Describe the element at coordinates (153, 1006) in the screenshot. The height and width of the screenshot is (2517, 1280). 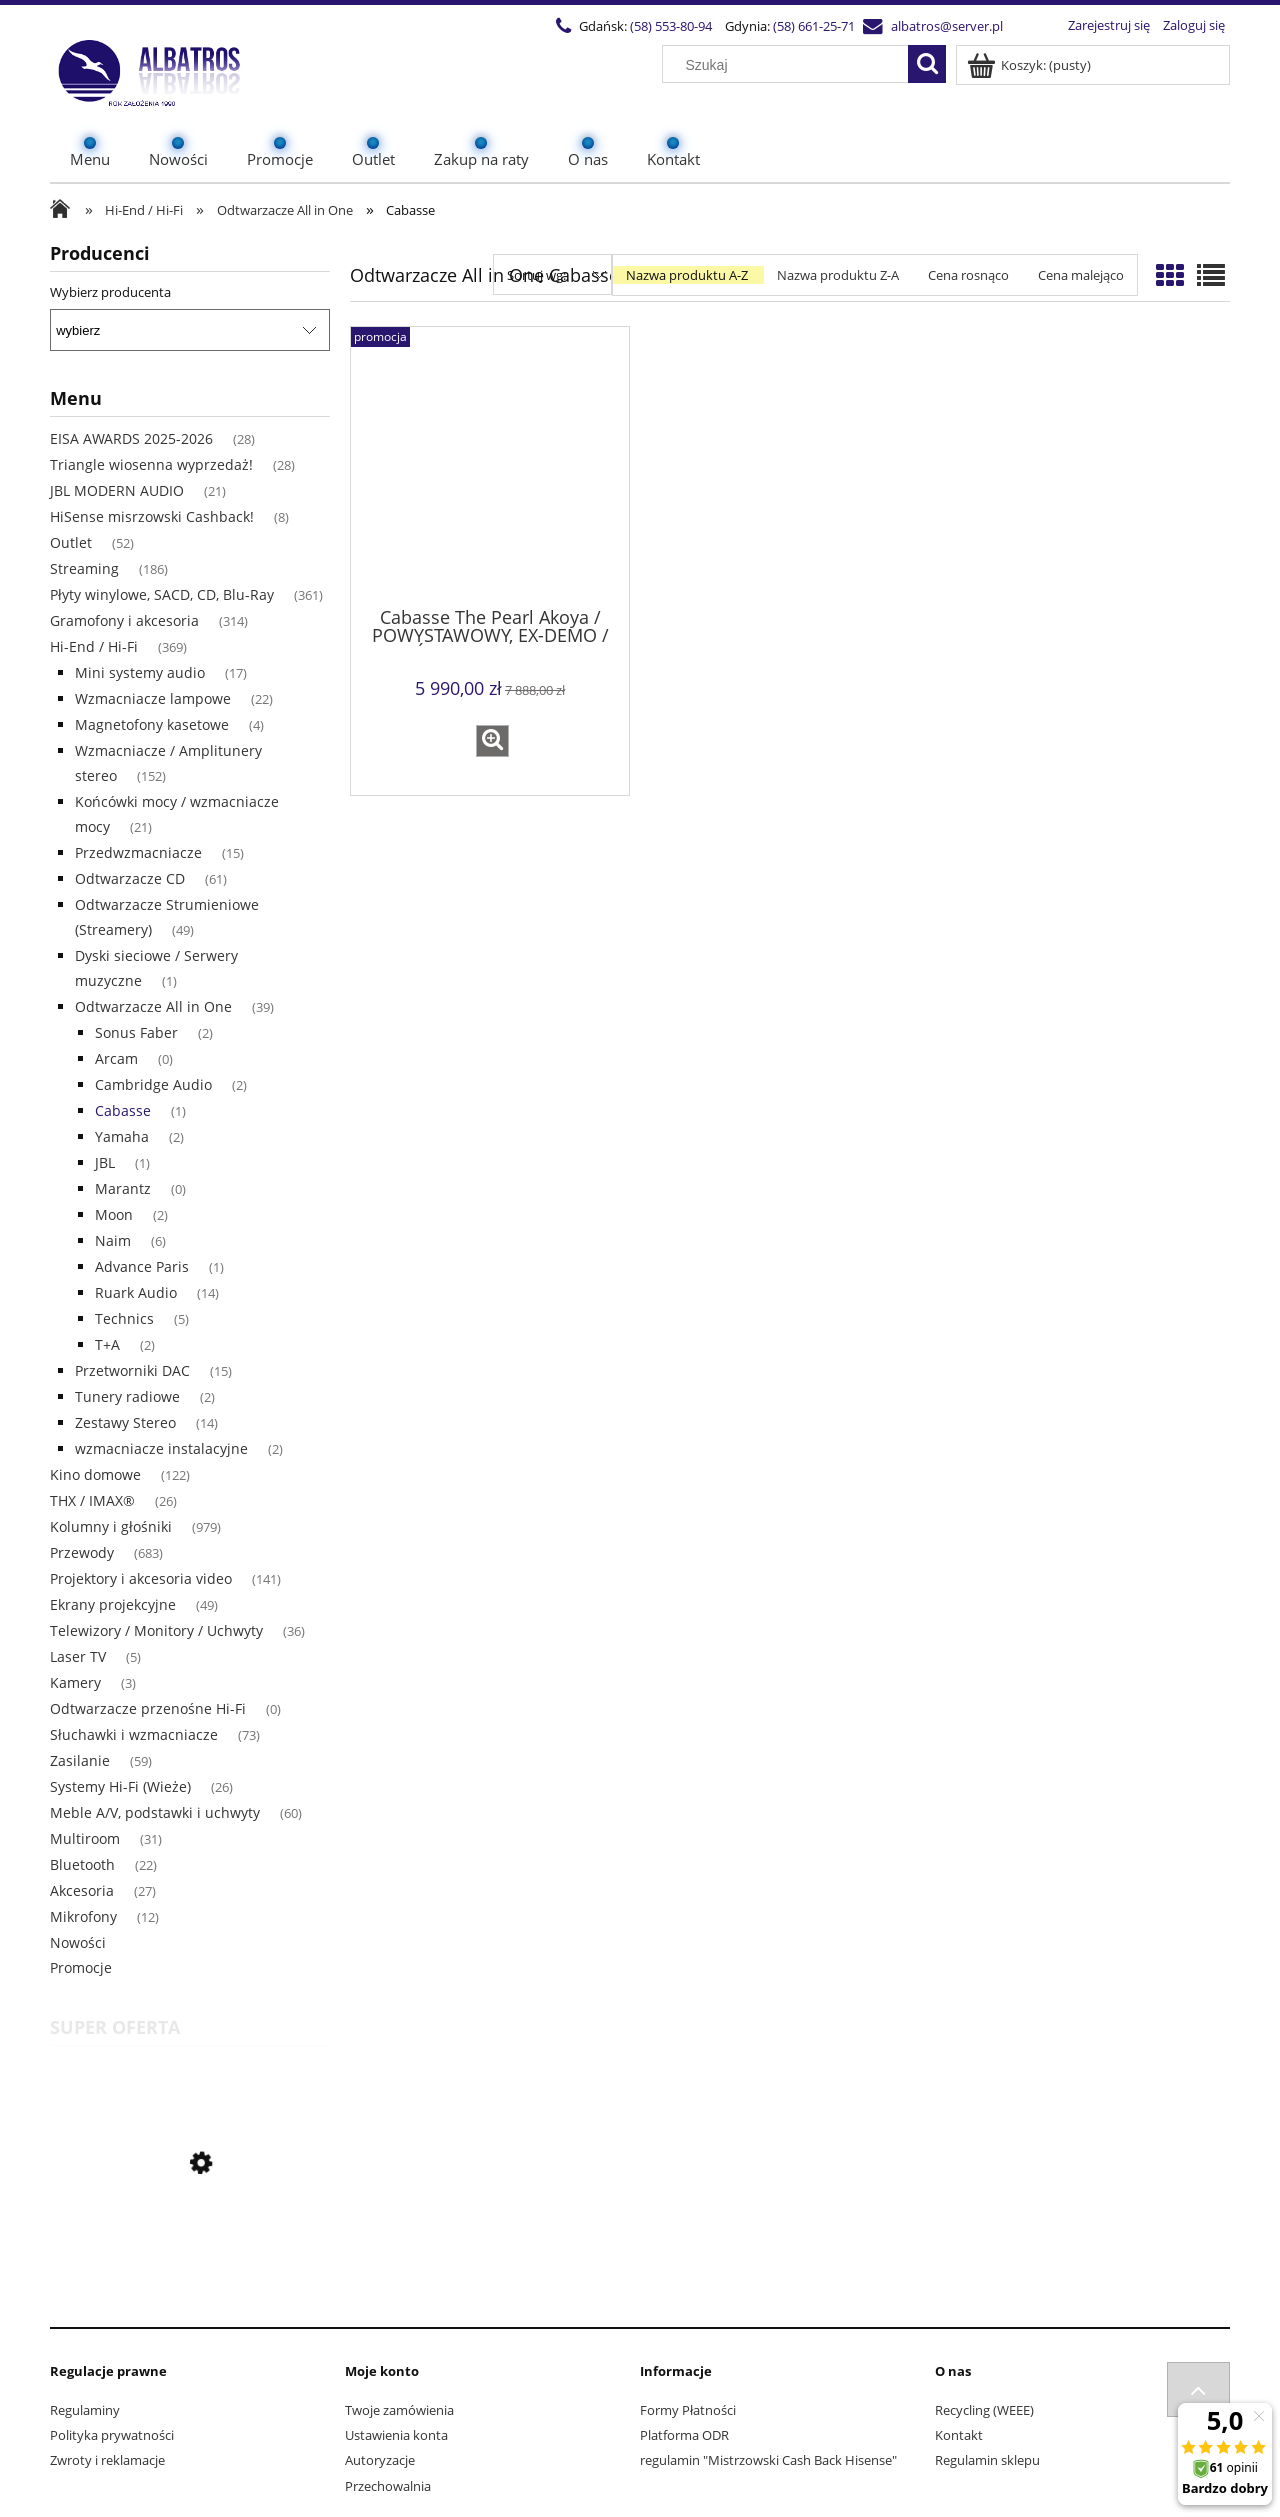
I see `Odtwarzacze All in One [Odtwarzacze All in One 39]` at that location.